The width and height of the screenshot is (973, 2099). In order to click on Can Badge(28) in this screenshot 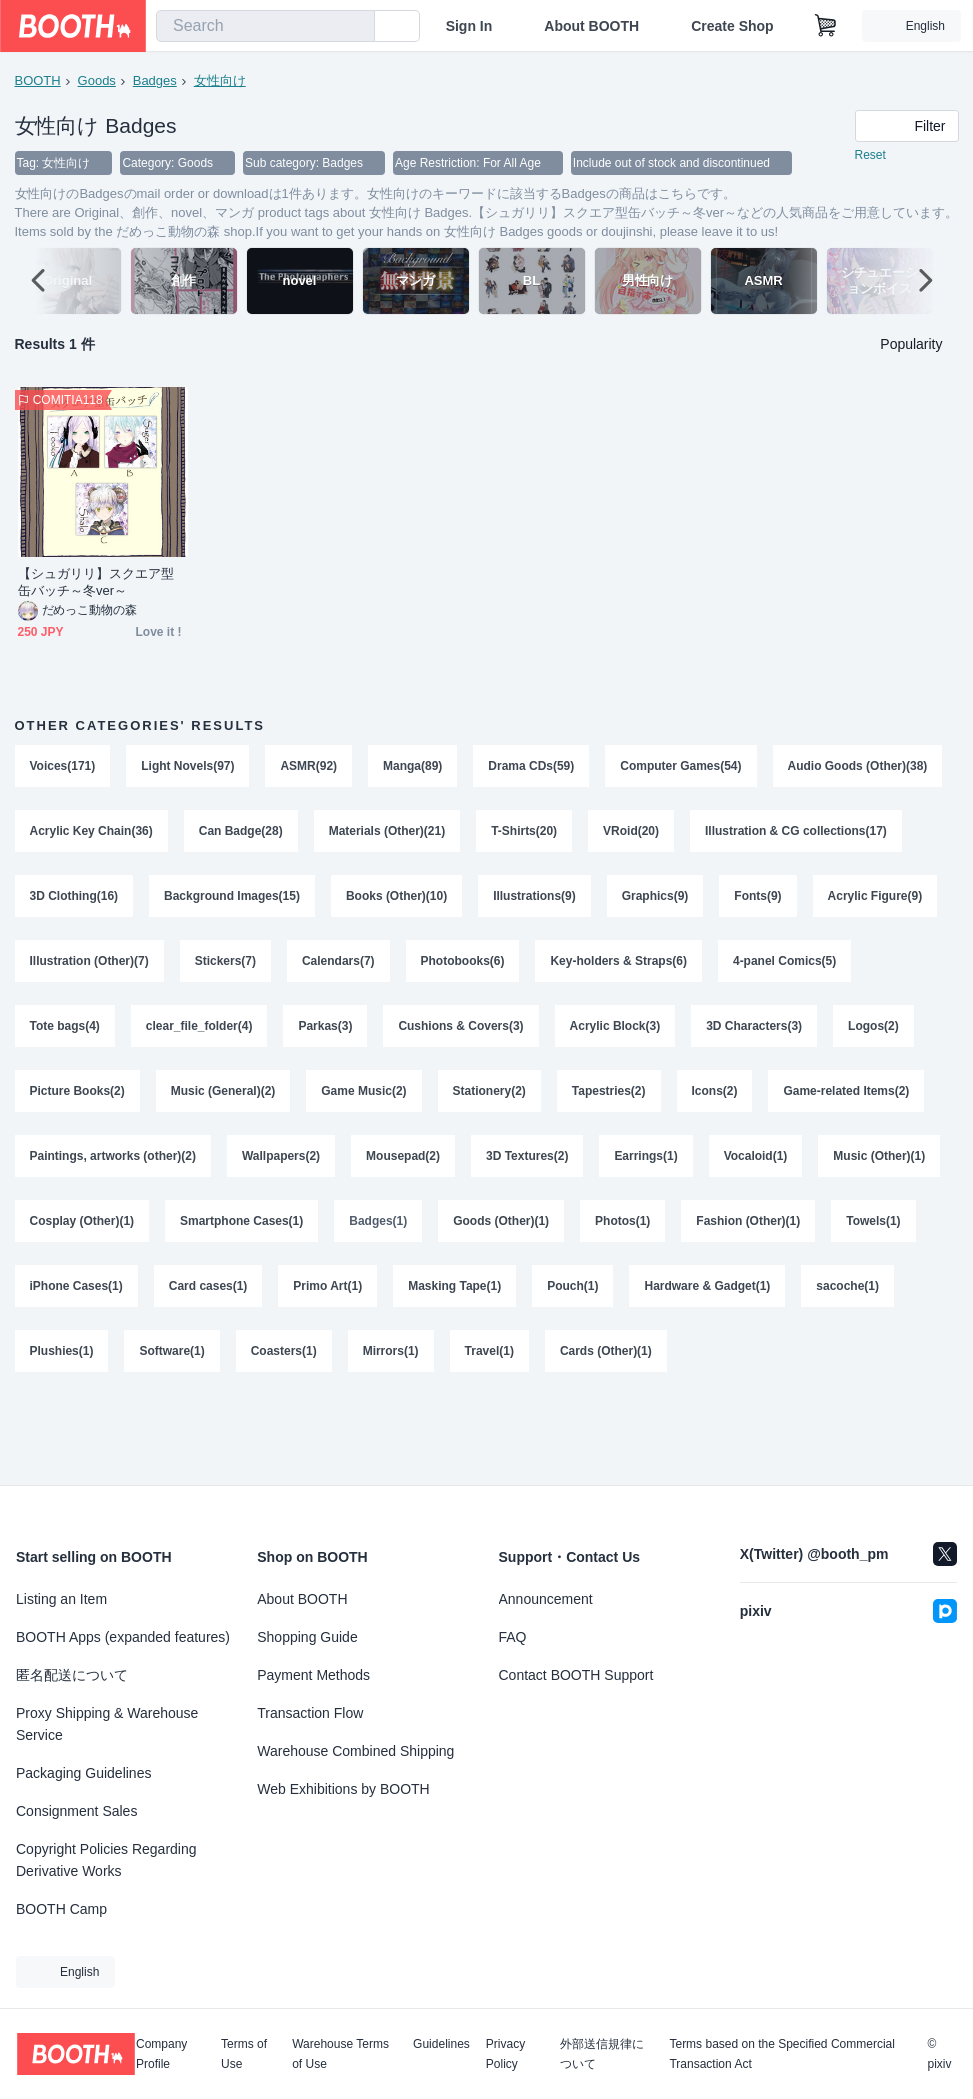, I will do `click(427, 833)`.